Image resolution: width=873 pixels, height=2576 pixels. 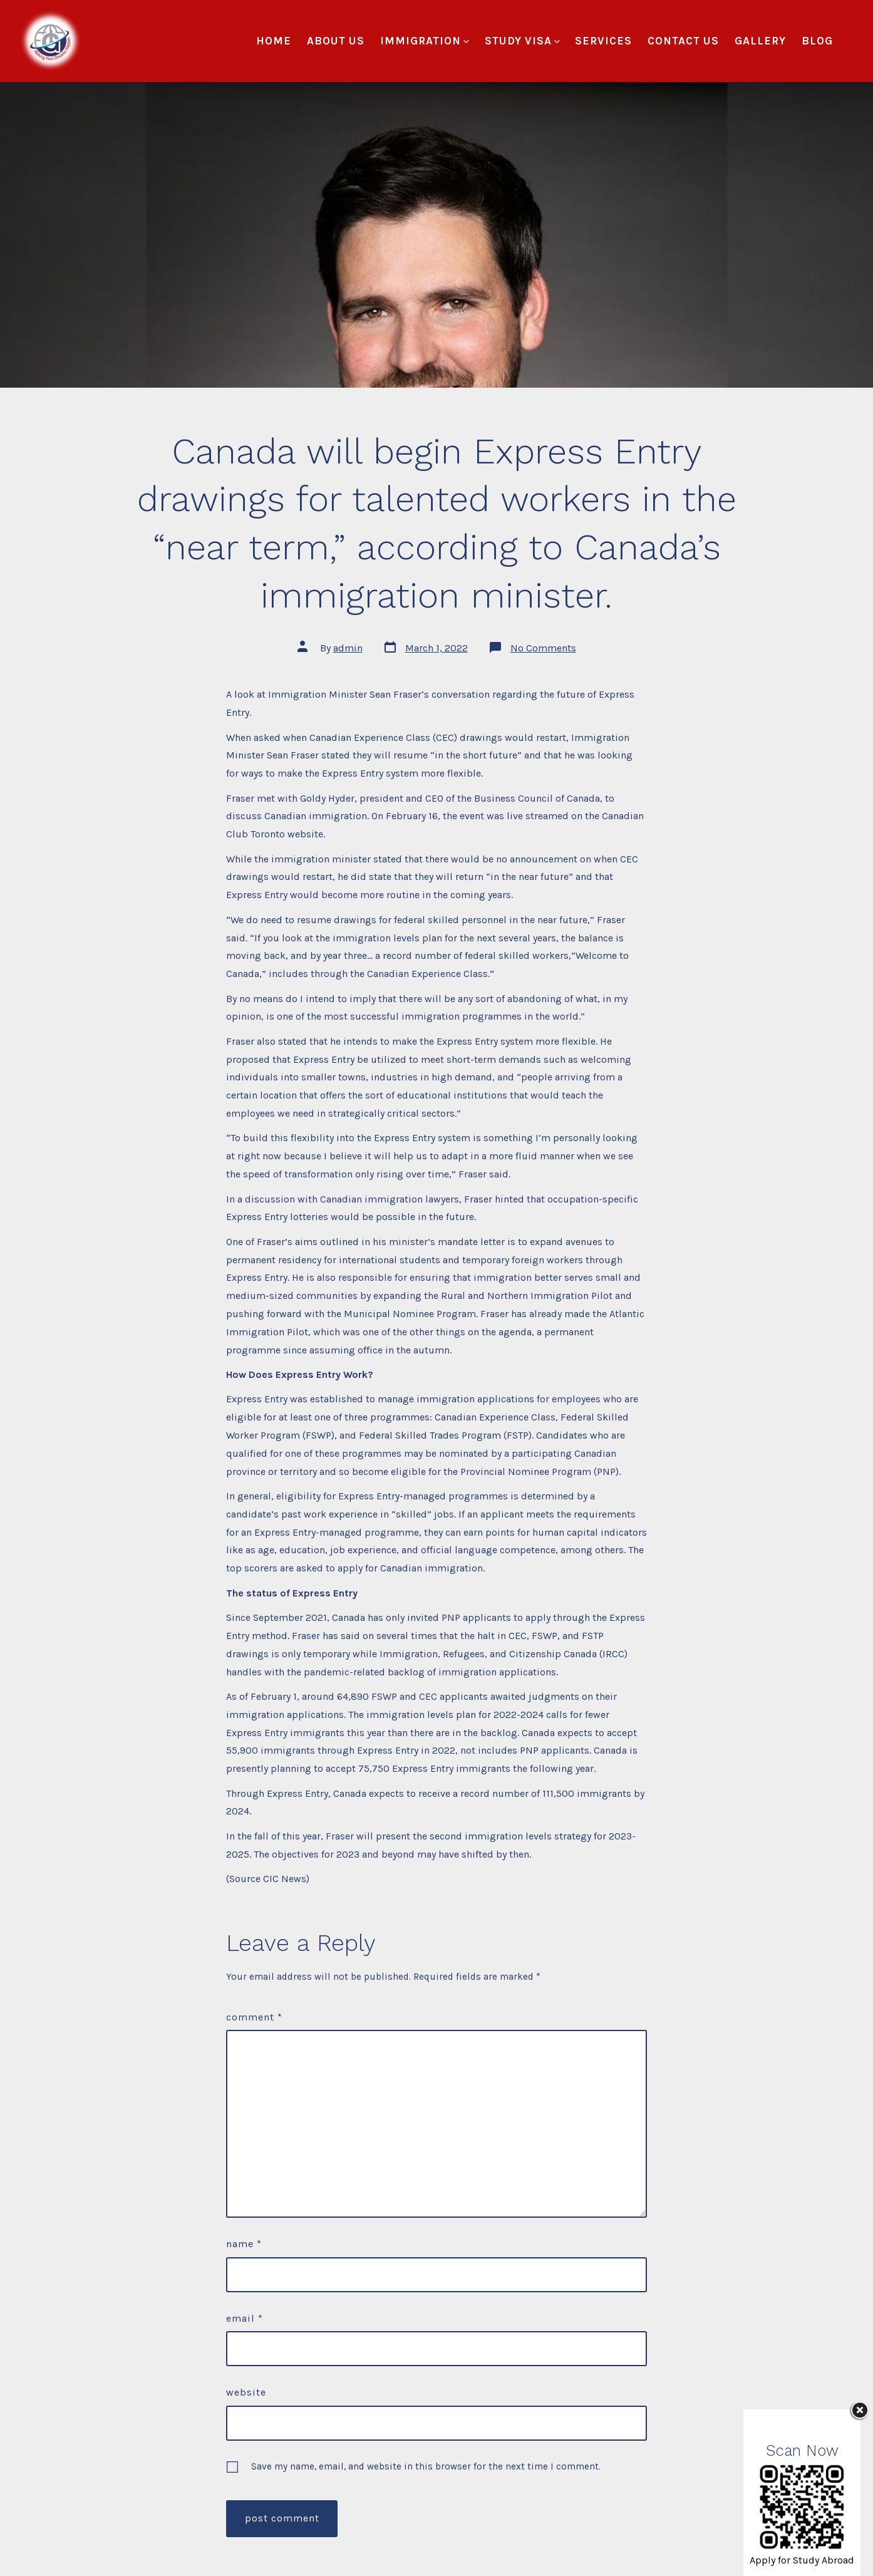 I want to click on Study Visa, so click(x=522, y=40).